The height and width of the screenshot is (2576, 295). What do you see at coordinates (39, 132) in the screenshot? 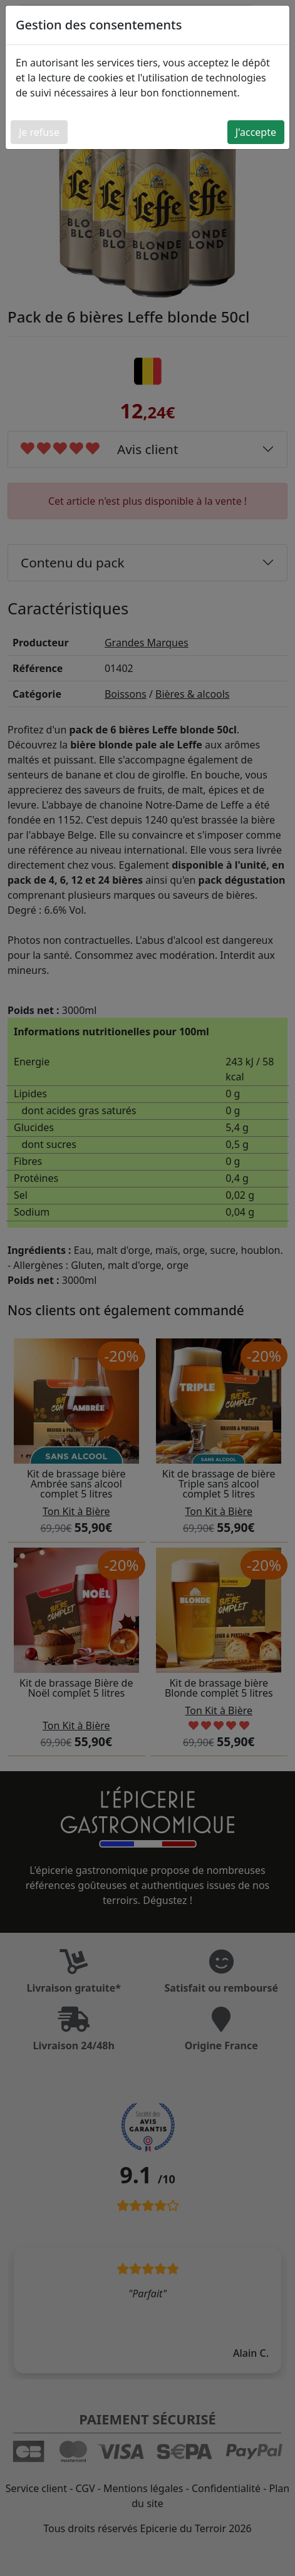
I see `Je refuse` at bounding box center [39, 132].